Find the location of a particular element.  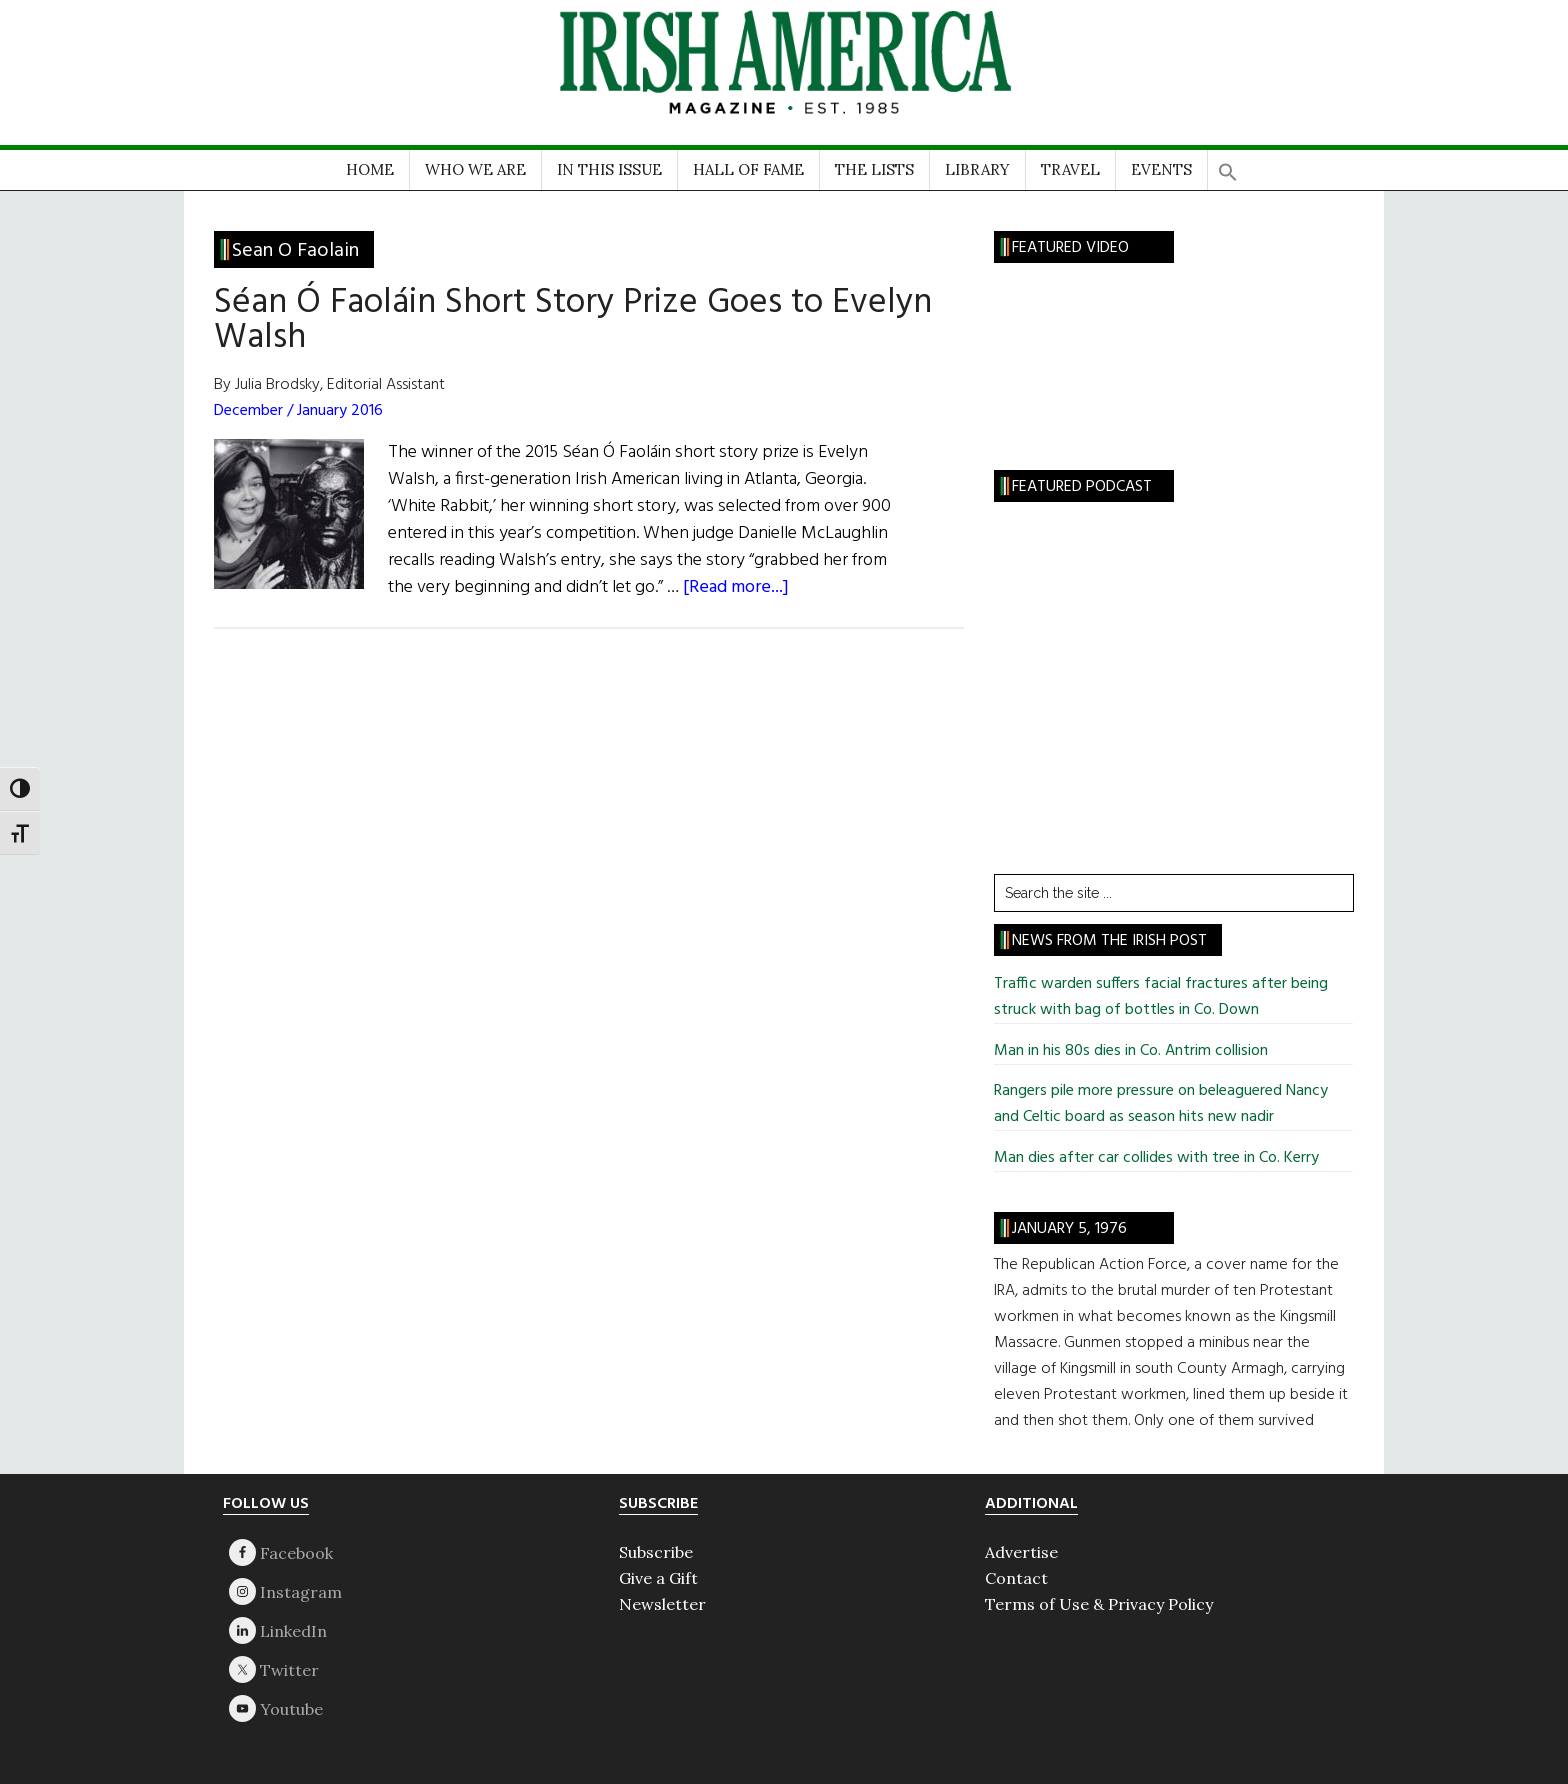

TRAVEL is located at coordinates (1070, 169).